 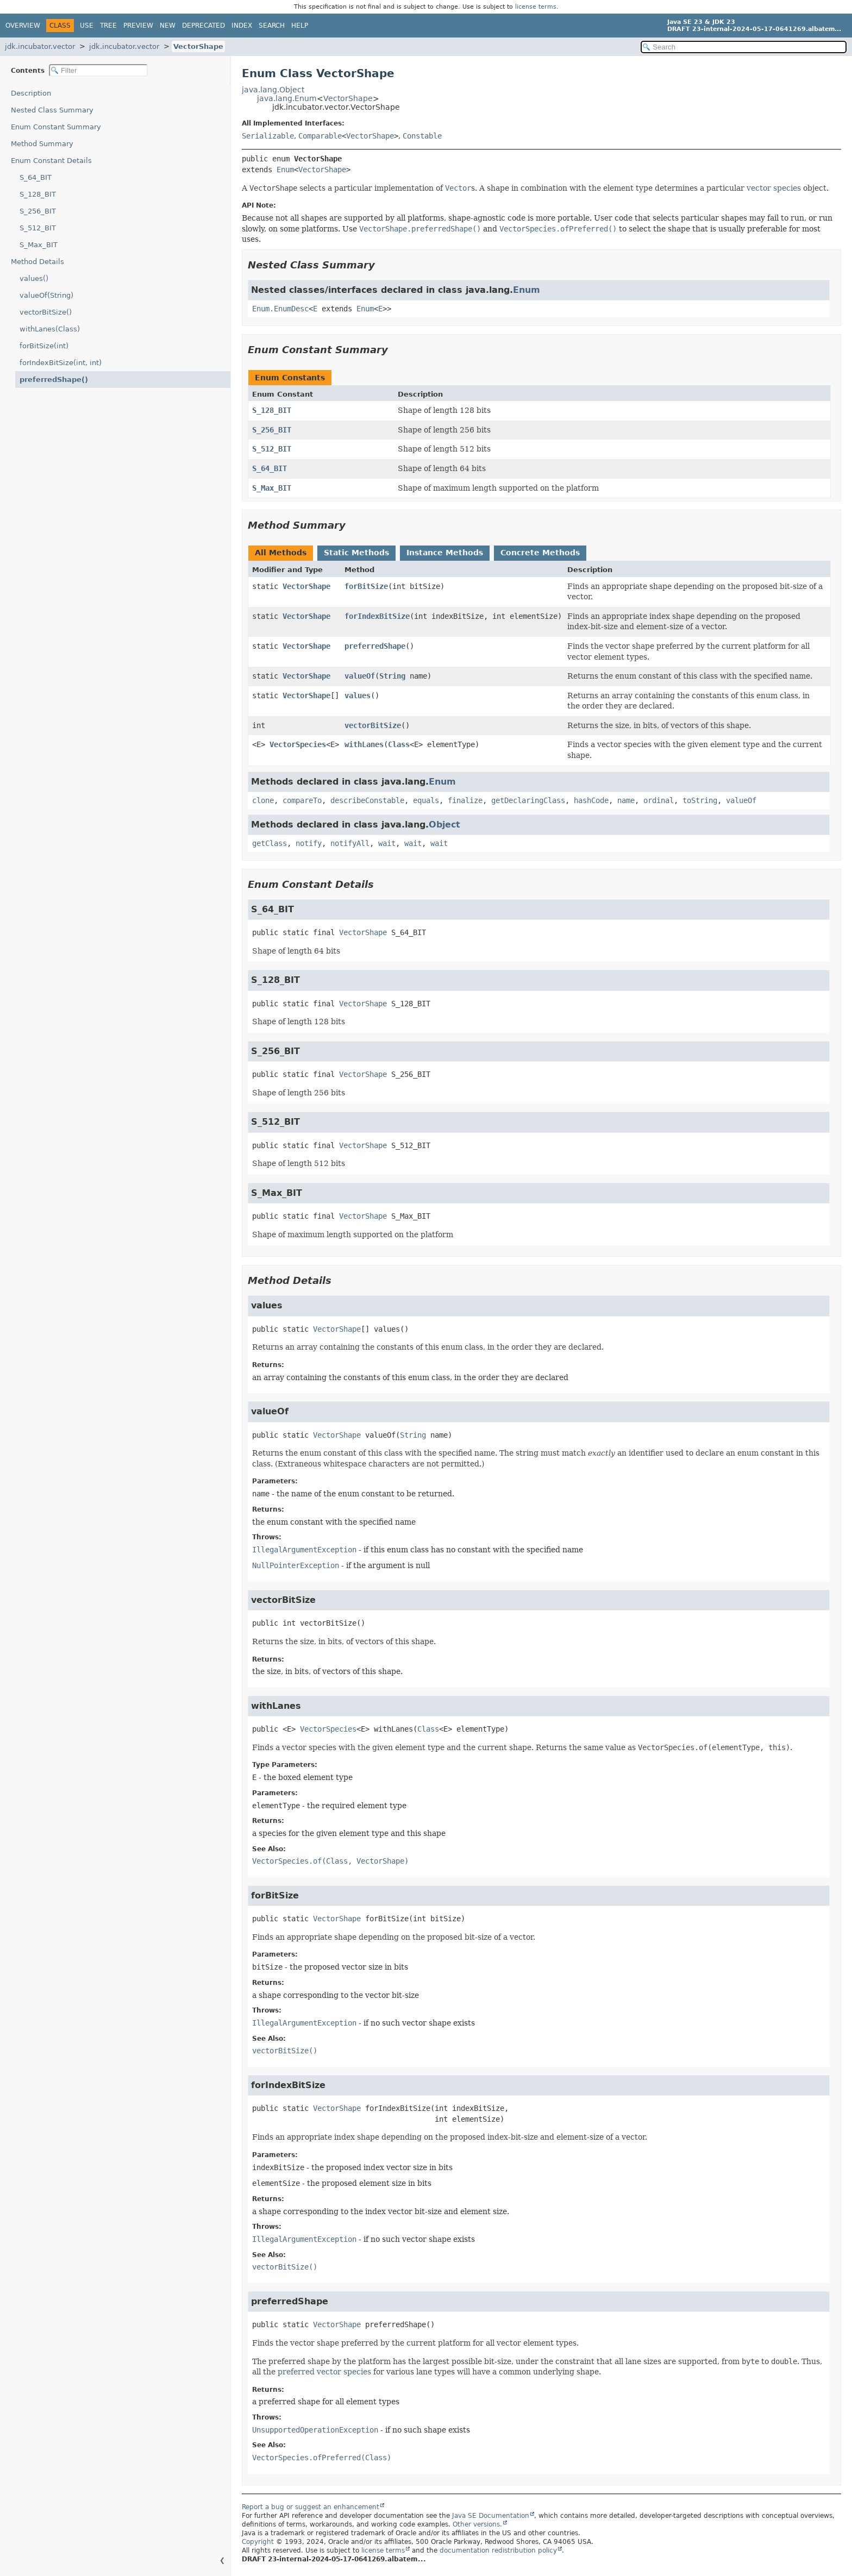 I want to click on Tree, so click(x=108, y=25).